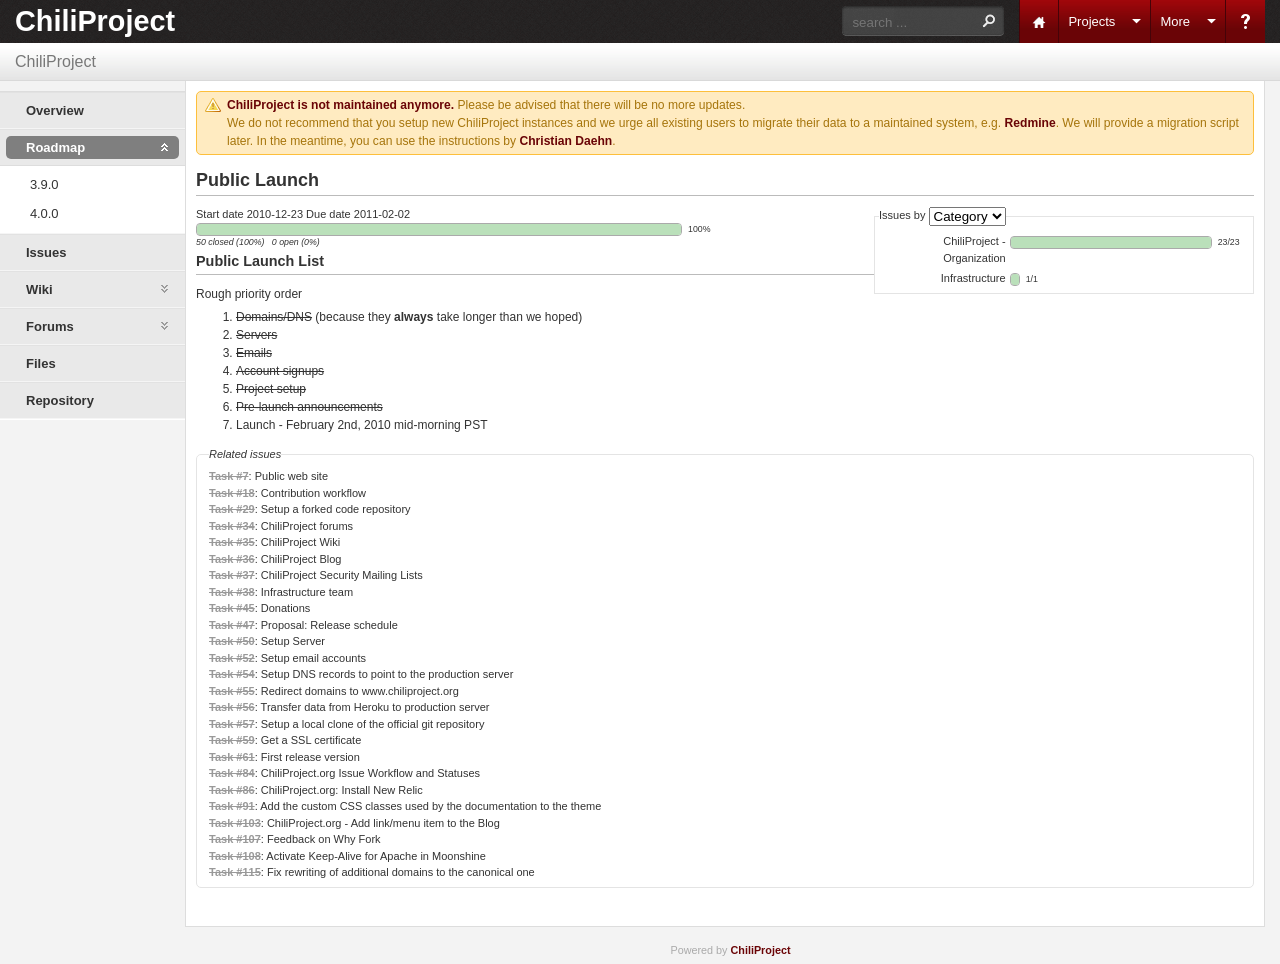  Describe the element at coordinates (232, 509) in the screenshot. I see `Task #29` at that location.